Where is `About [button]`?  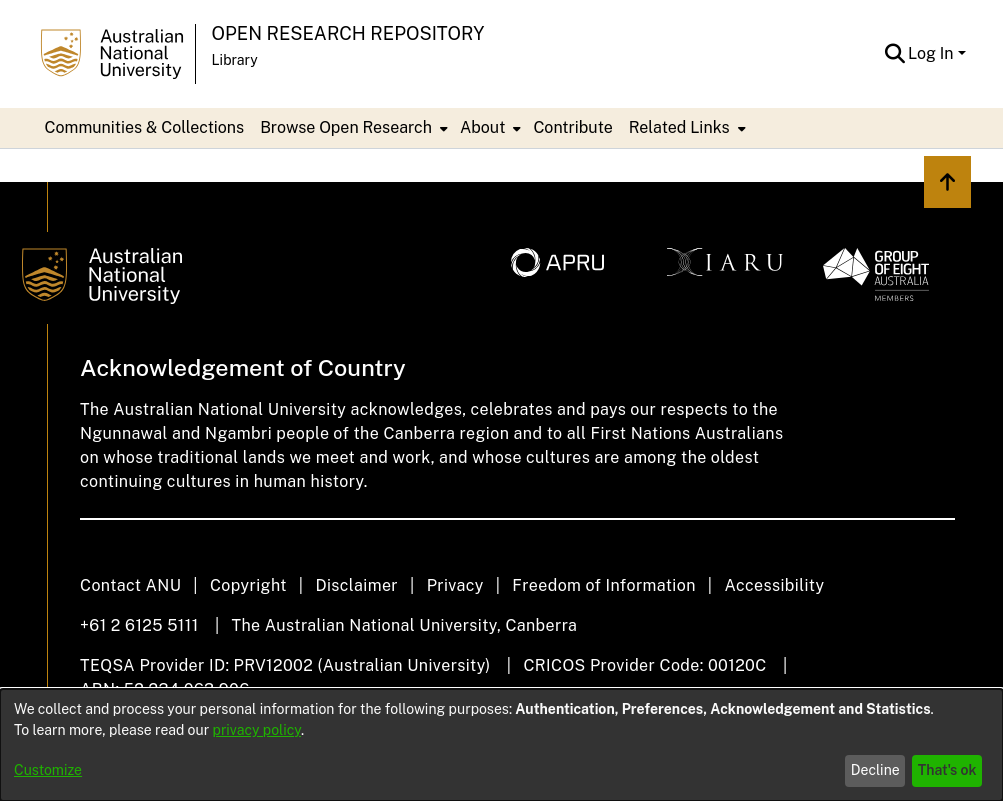 About [button] is located at coordinates (482, 127).